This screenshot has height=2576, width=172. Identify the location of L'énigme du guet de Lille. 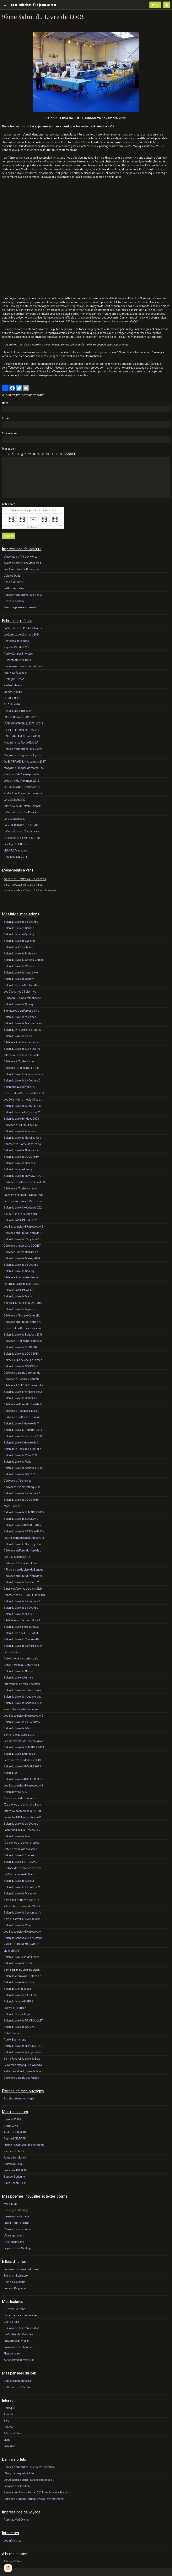
(19, 2473).